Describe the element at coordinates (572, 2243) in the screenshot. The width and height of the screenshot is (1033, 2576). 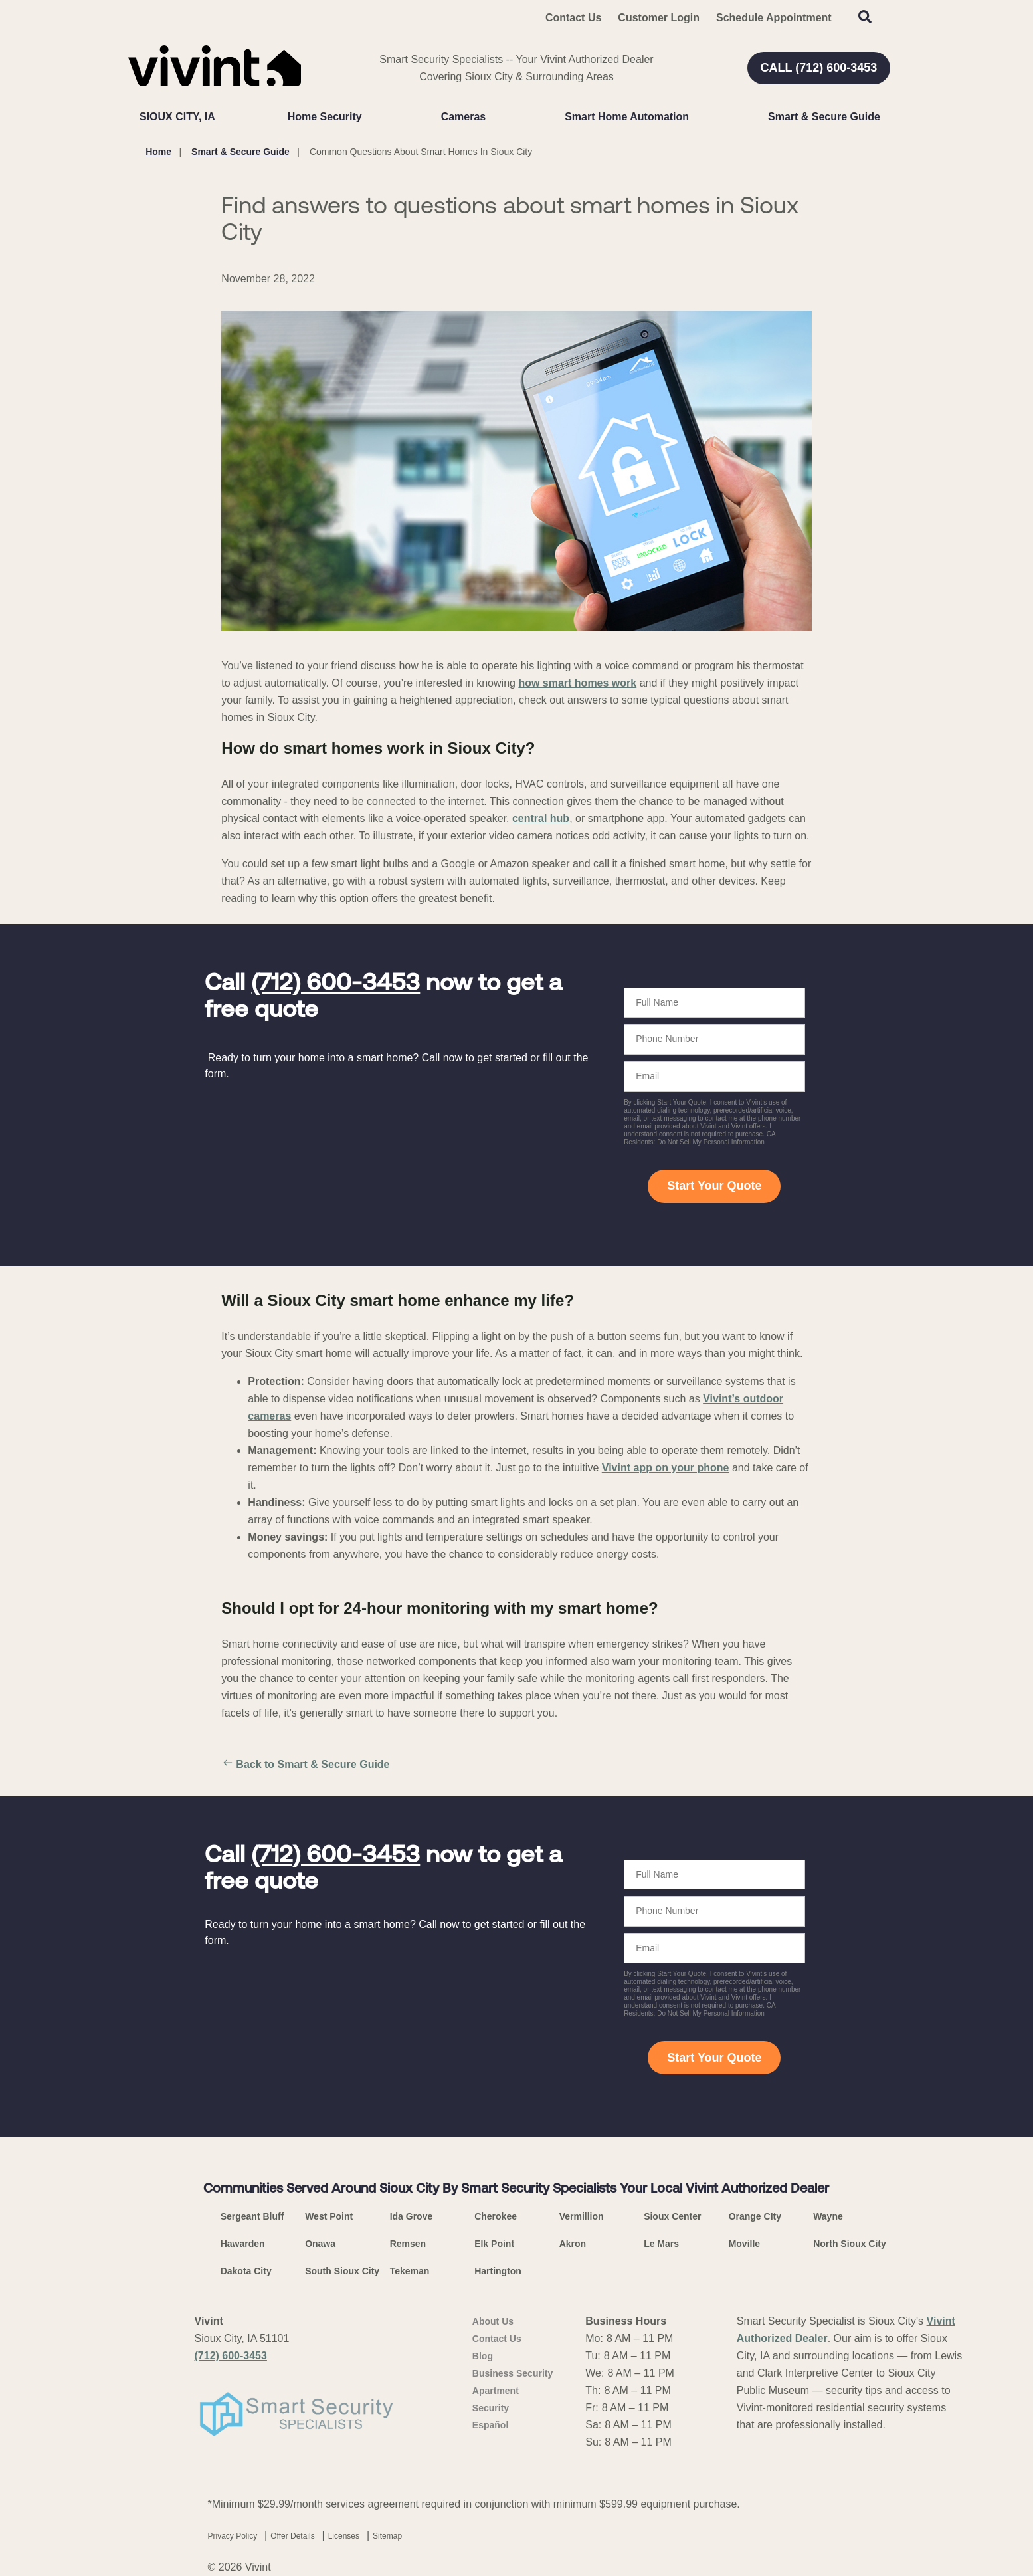
I see `Akron` at that location.